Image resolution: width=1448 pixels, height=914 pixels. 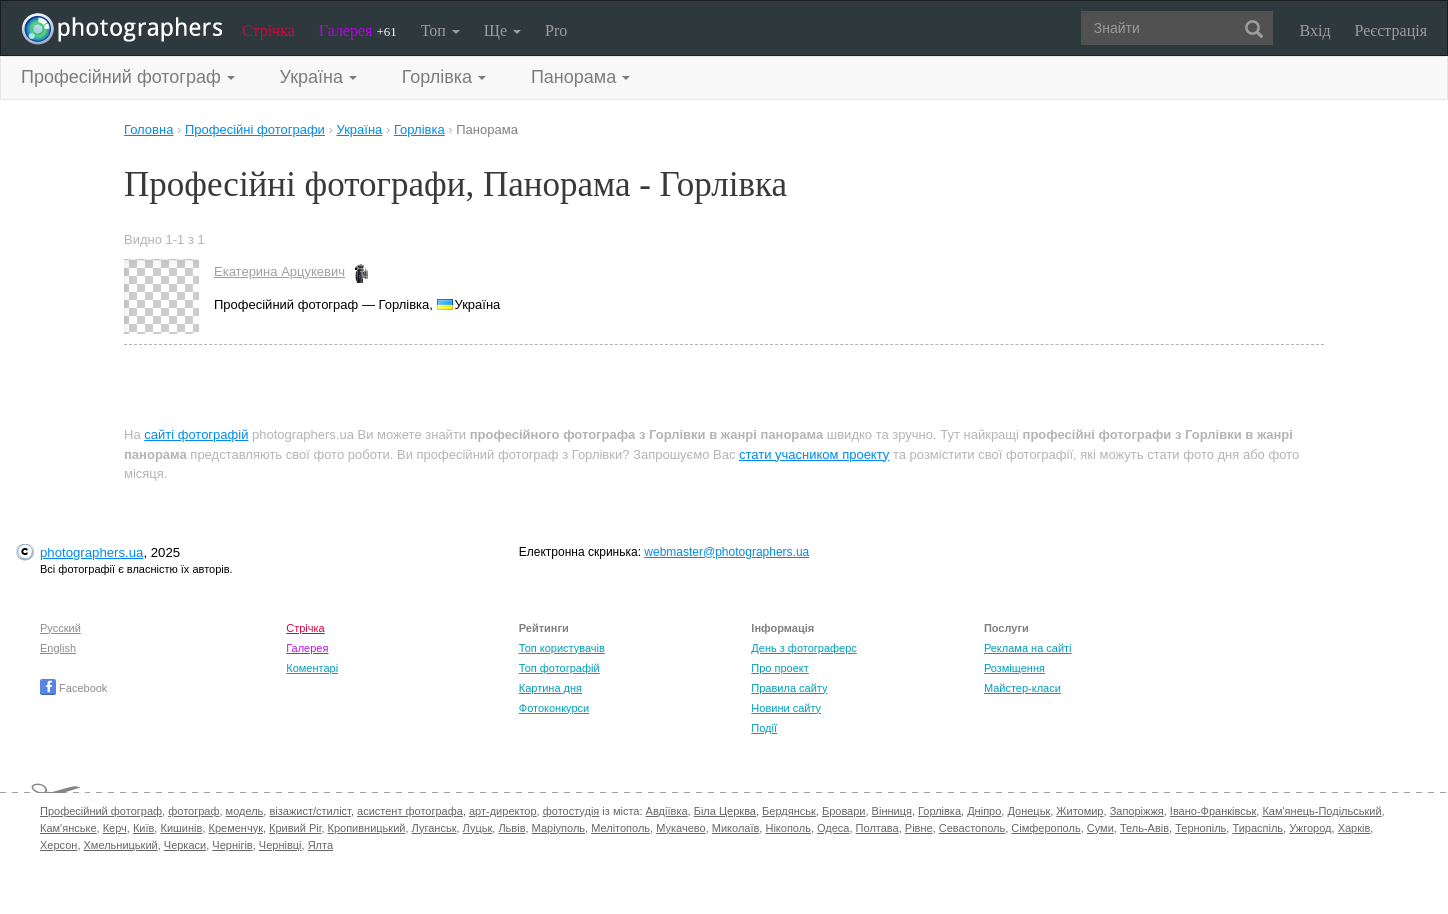 I want to click on Тель-Авів, so click(x=1144, y=828).